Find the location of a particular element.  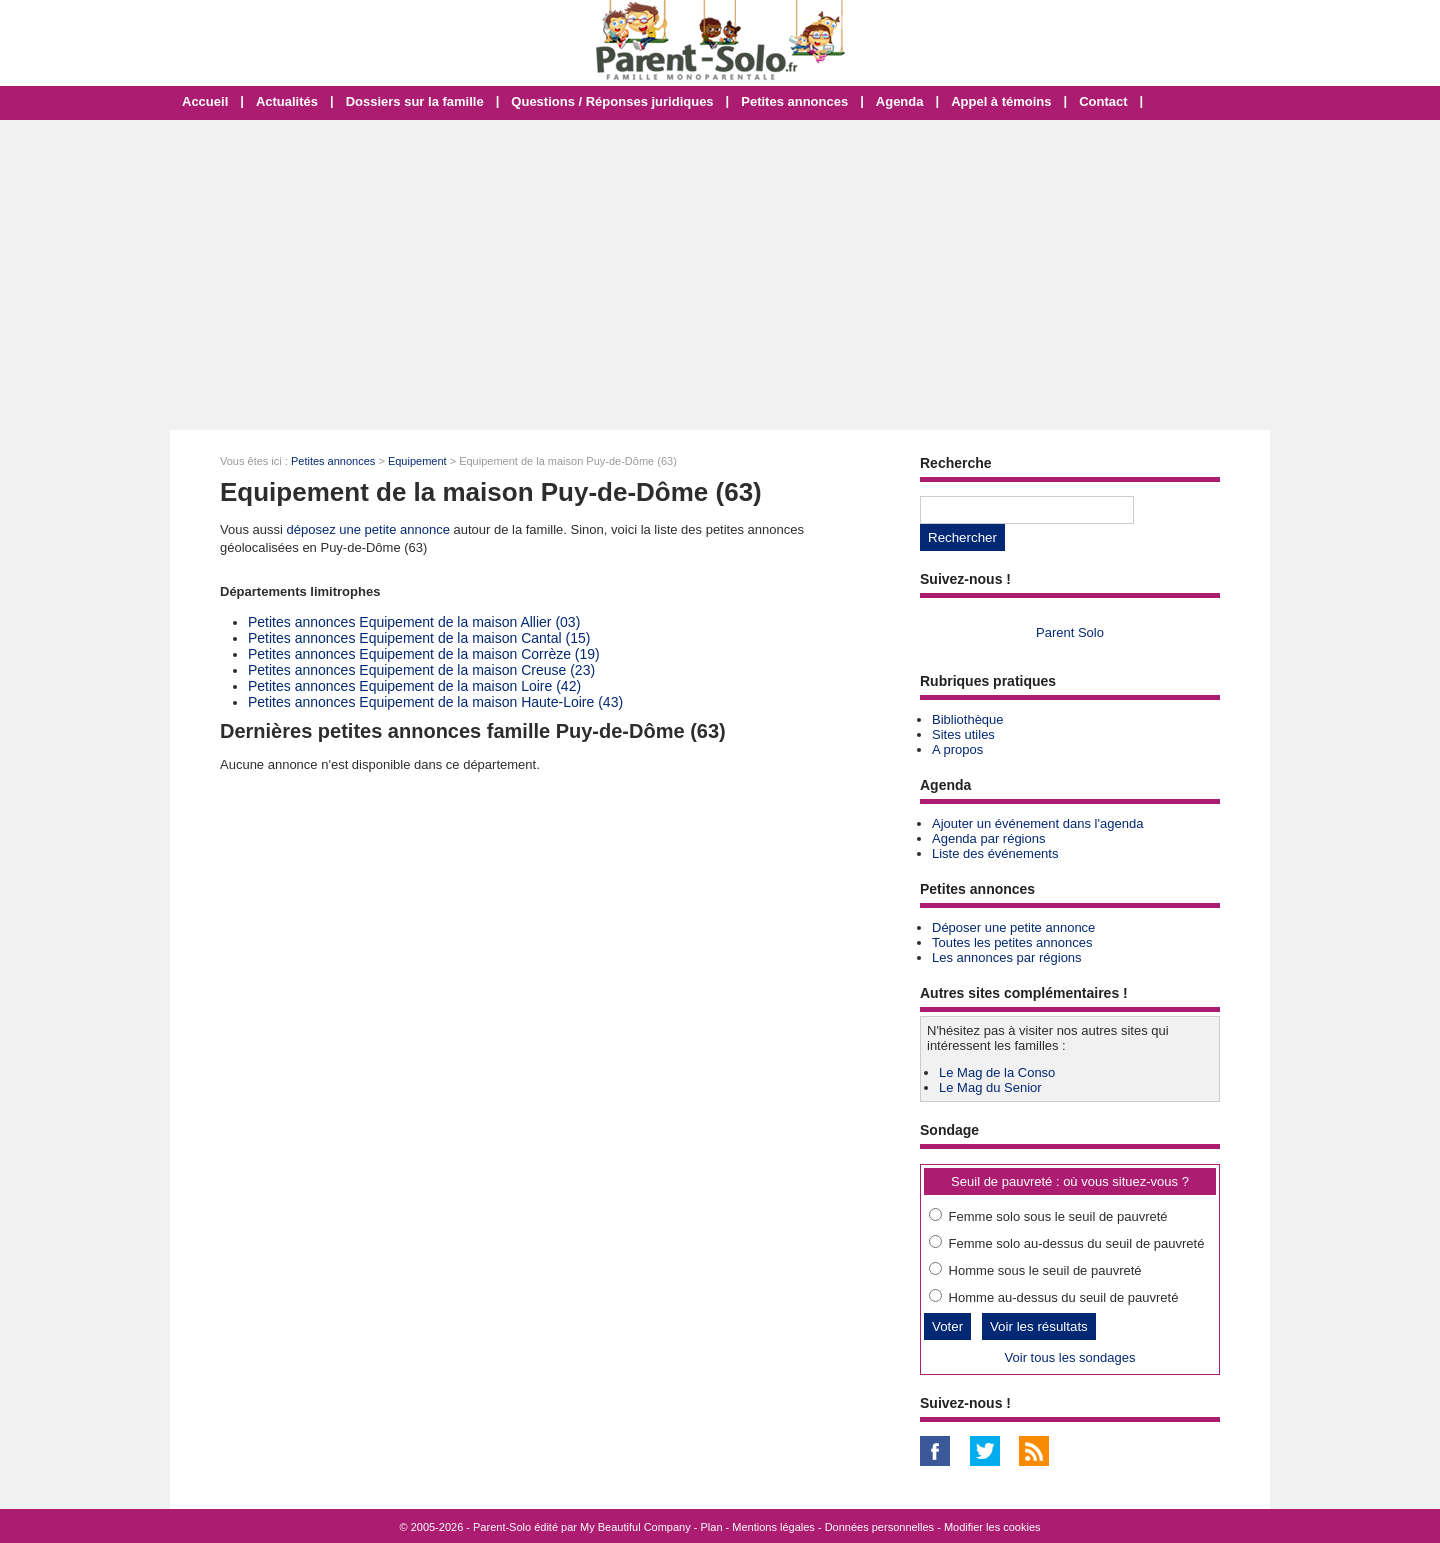

Données personnelles is located at coordinates (879, 1527).